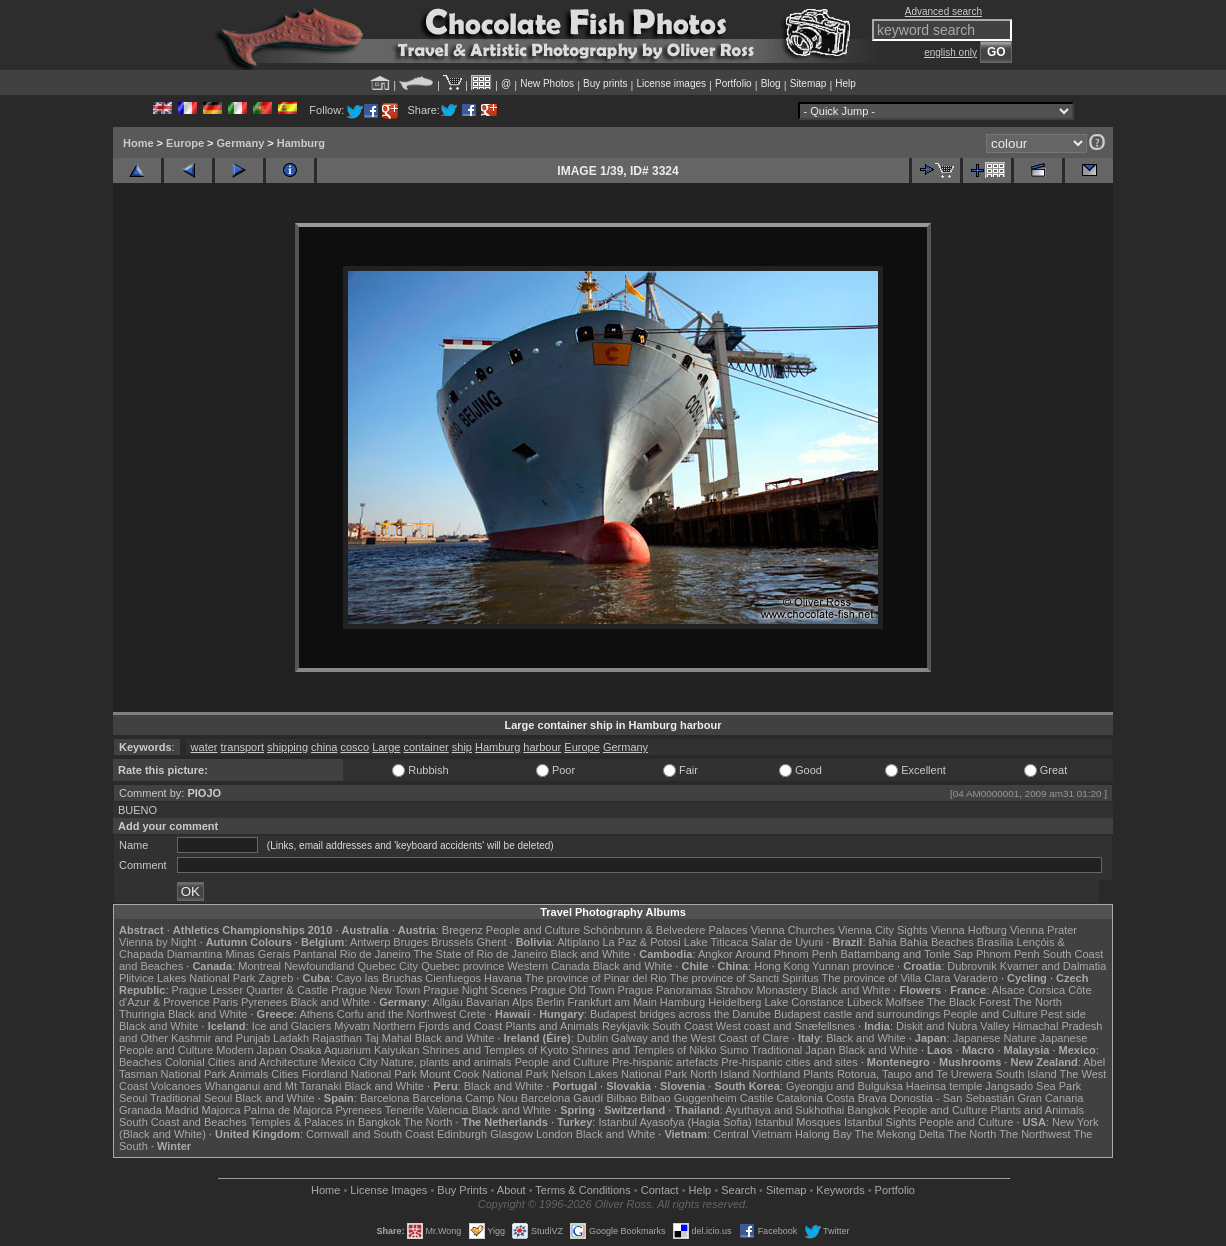 The image size is (1226, 1246). Describe the element at coordinates (462, 930) in the screenshot. I see `Bregenz` at that location.